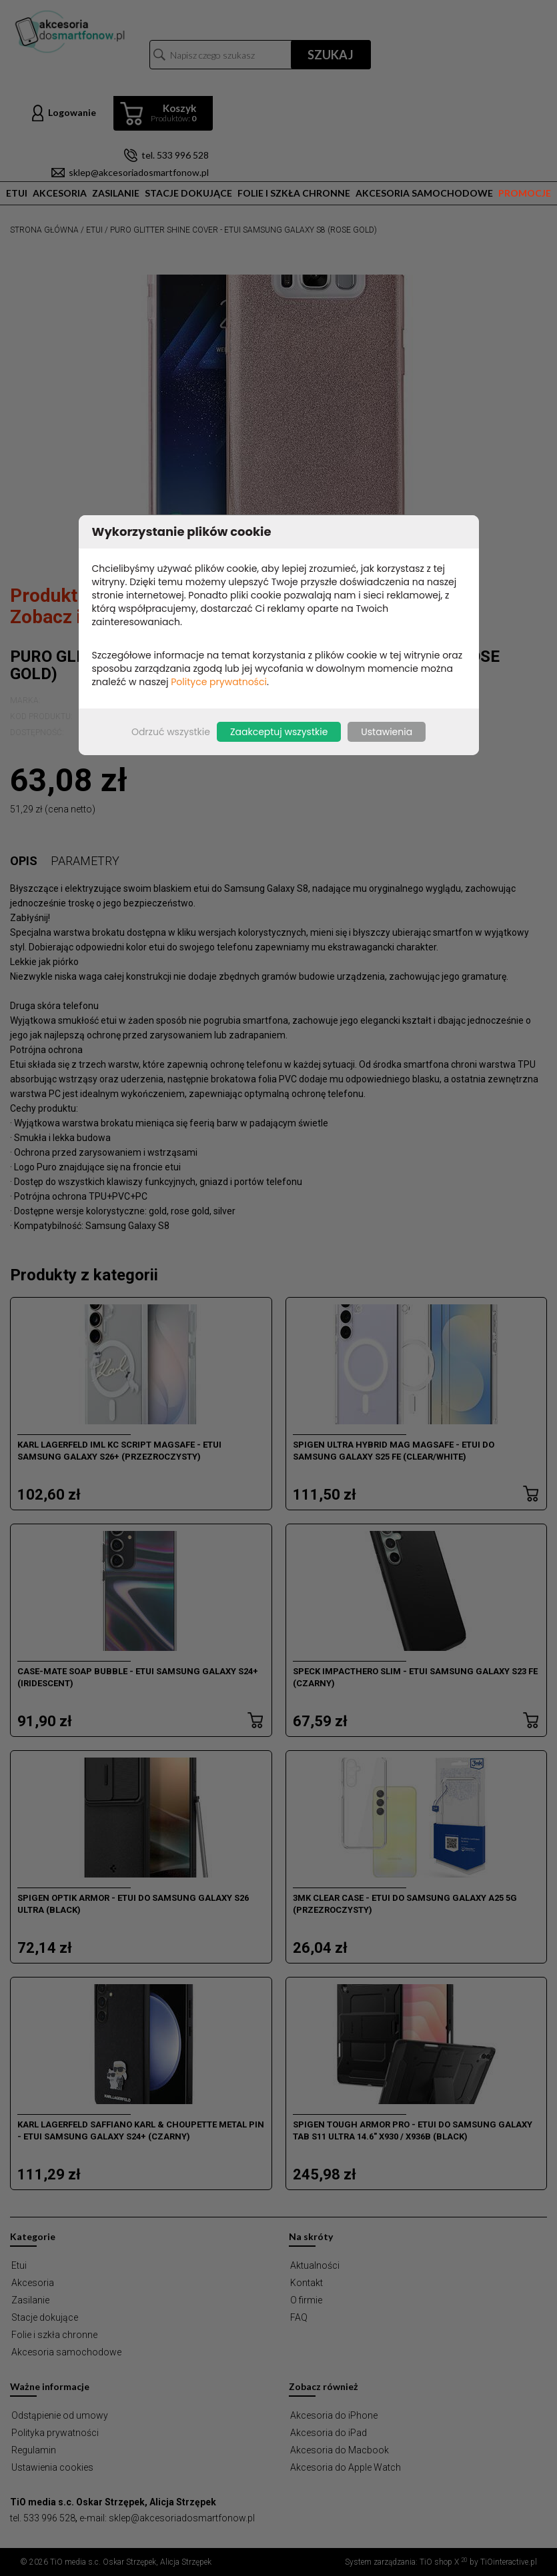 The height and width of the screenshot is (2576, 557). Describe the element at coordinates (293, 193) in the screenshot. I see `Folie i szkła chronne` at that location.